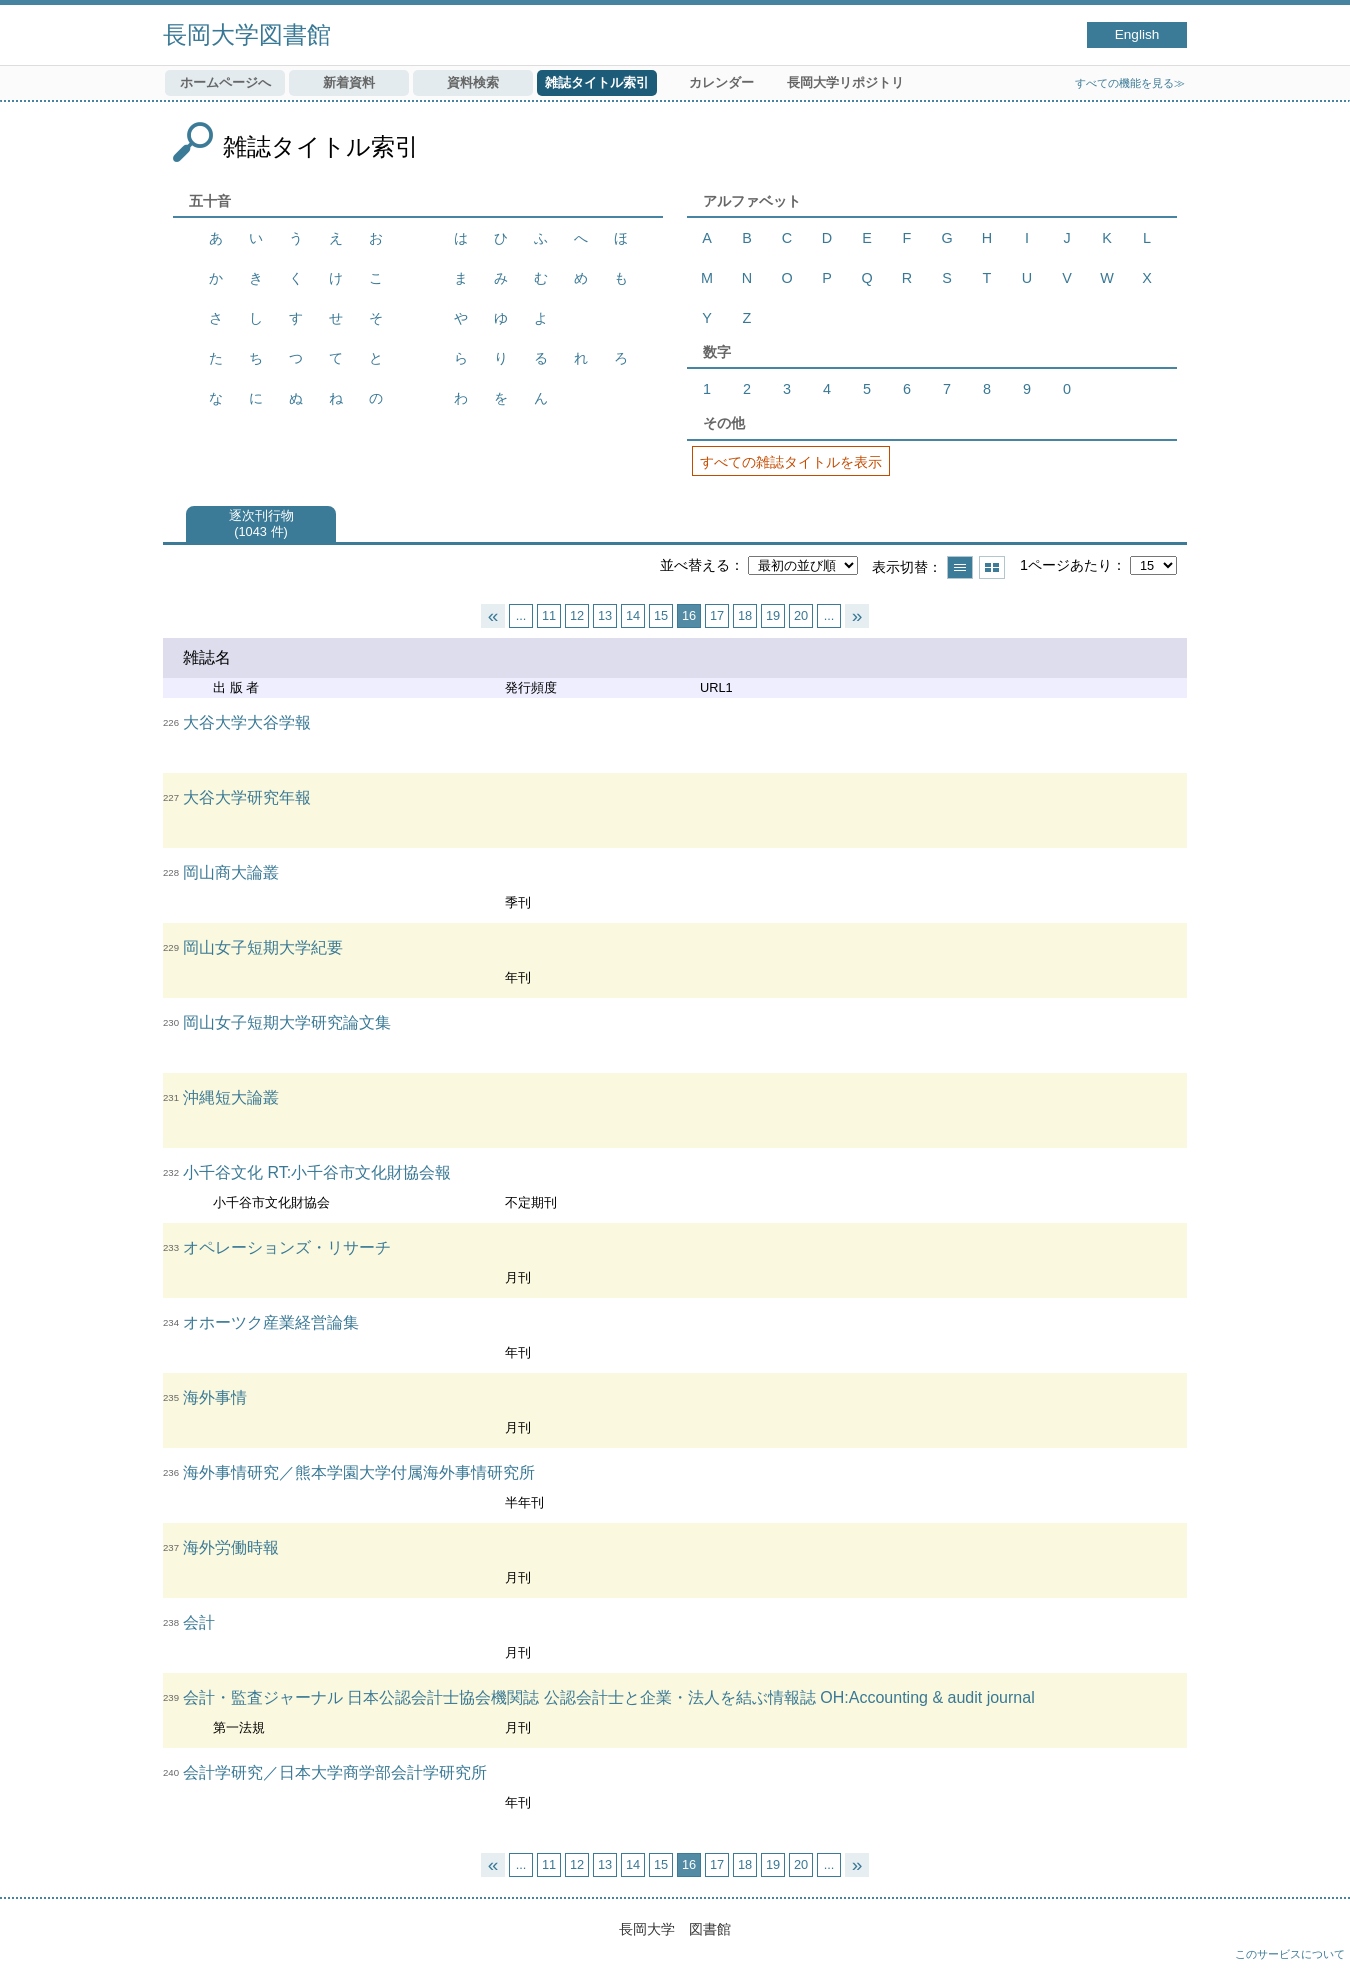 Image resolution: width=1350 pixels, height=1969 pixels. What do you see at coordinates (745, 615) in the screenshot?
I see `18` at bounding box center [745, 615].